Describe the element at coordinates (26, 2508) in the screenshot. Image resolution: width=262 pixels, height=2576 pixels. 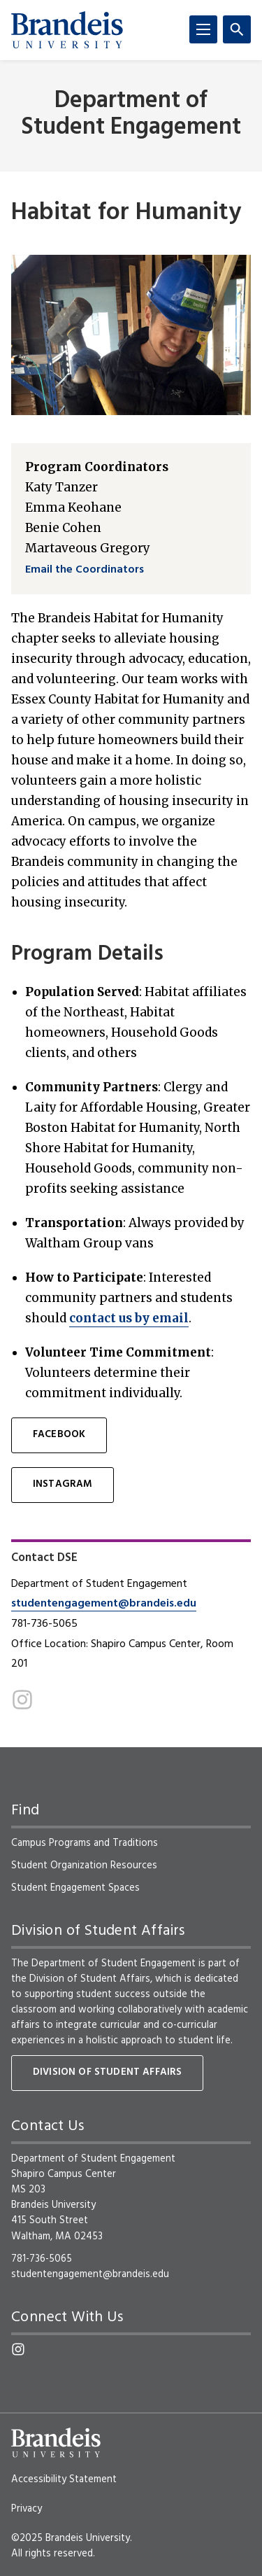
I see `Privacy` at that location.